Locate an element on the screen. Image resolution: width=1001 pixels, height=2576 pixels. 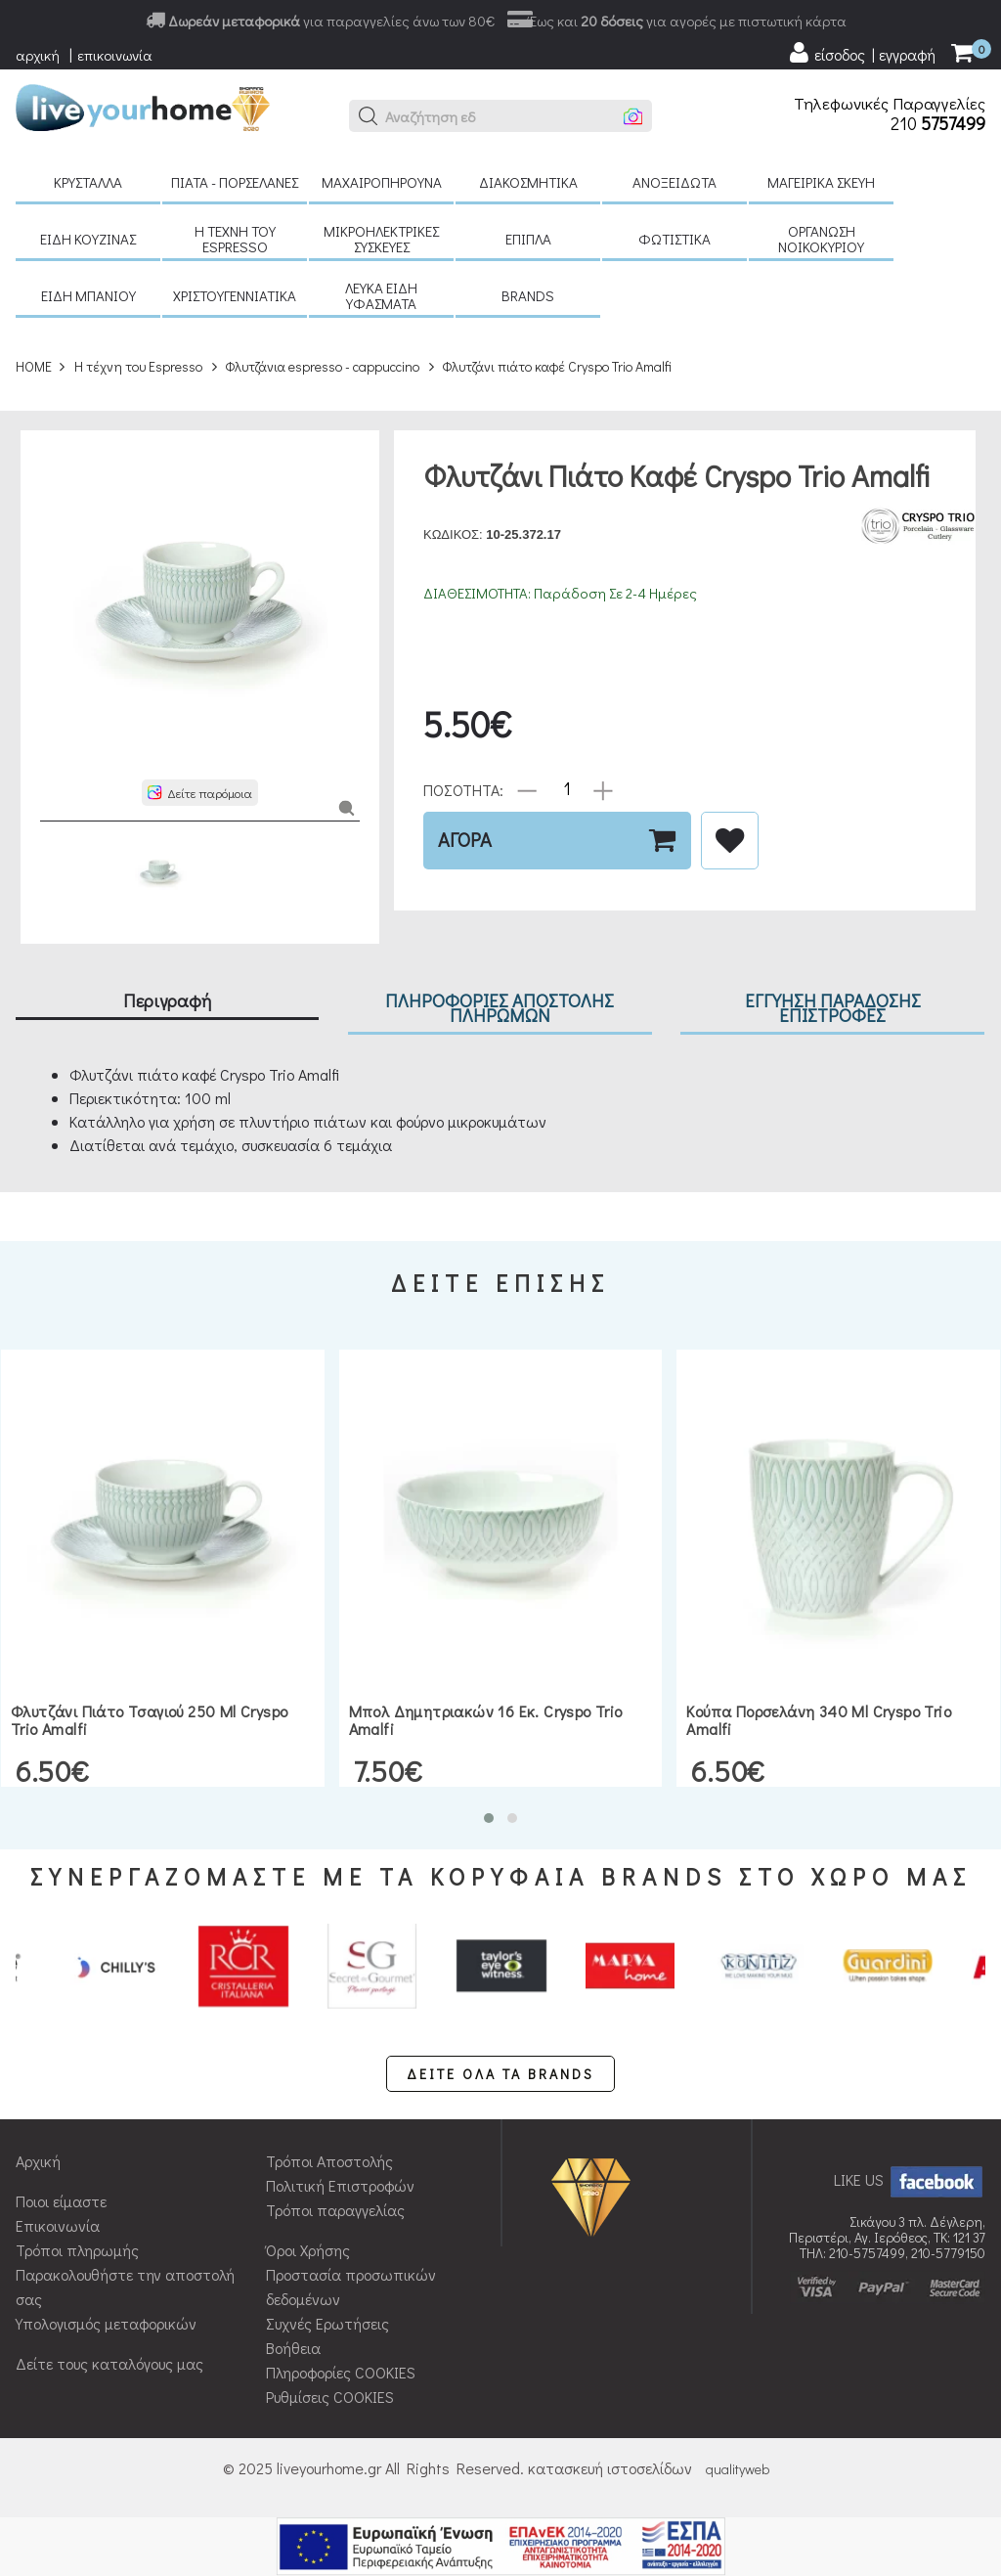
αρχική is located at coordinates (38, 55).